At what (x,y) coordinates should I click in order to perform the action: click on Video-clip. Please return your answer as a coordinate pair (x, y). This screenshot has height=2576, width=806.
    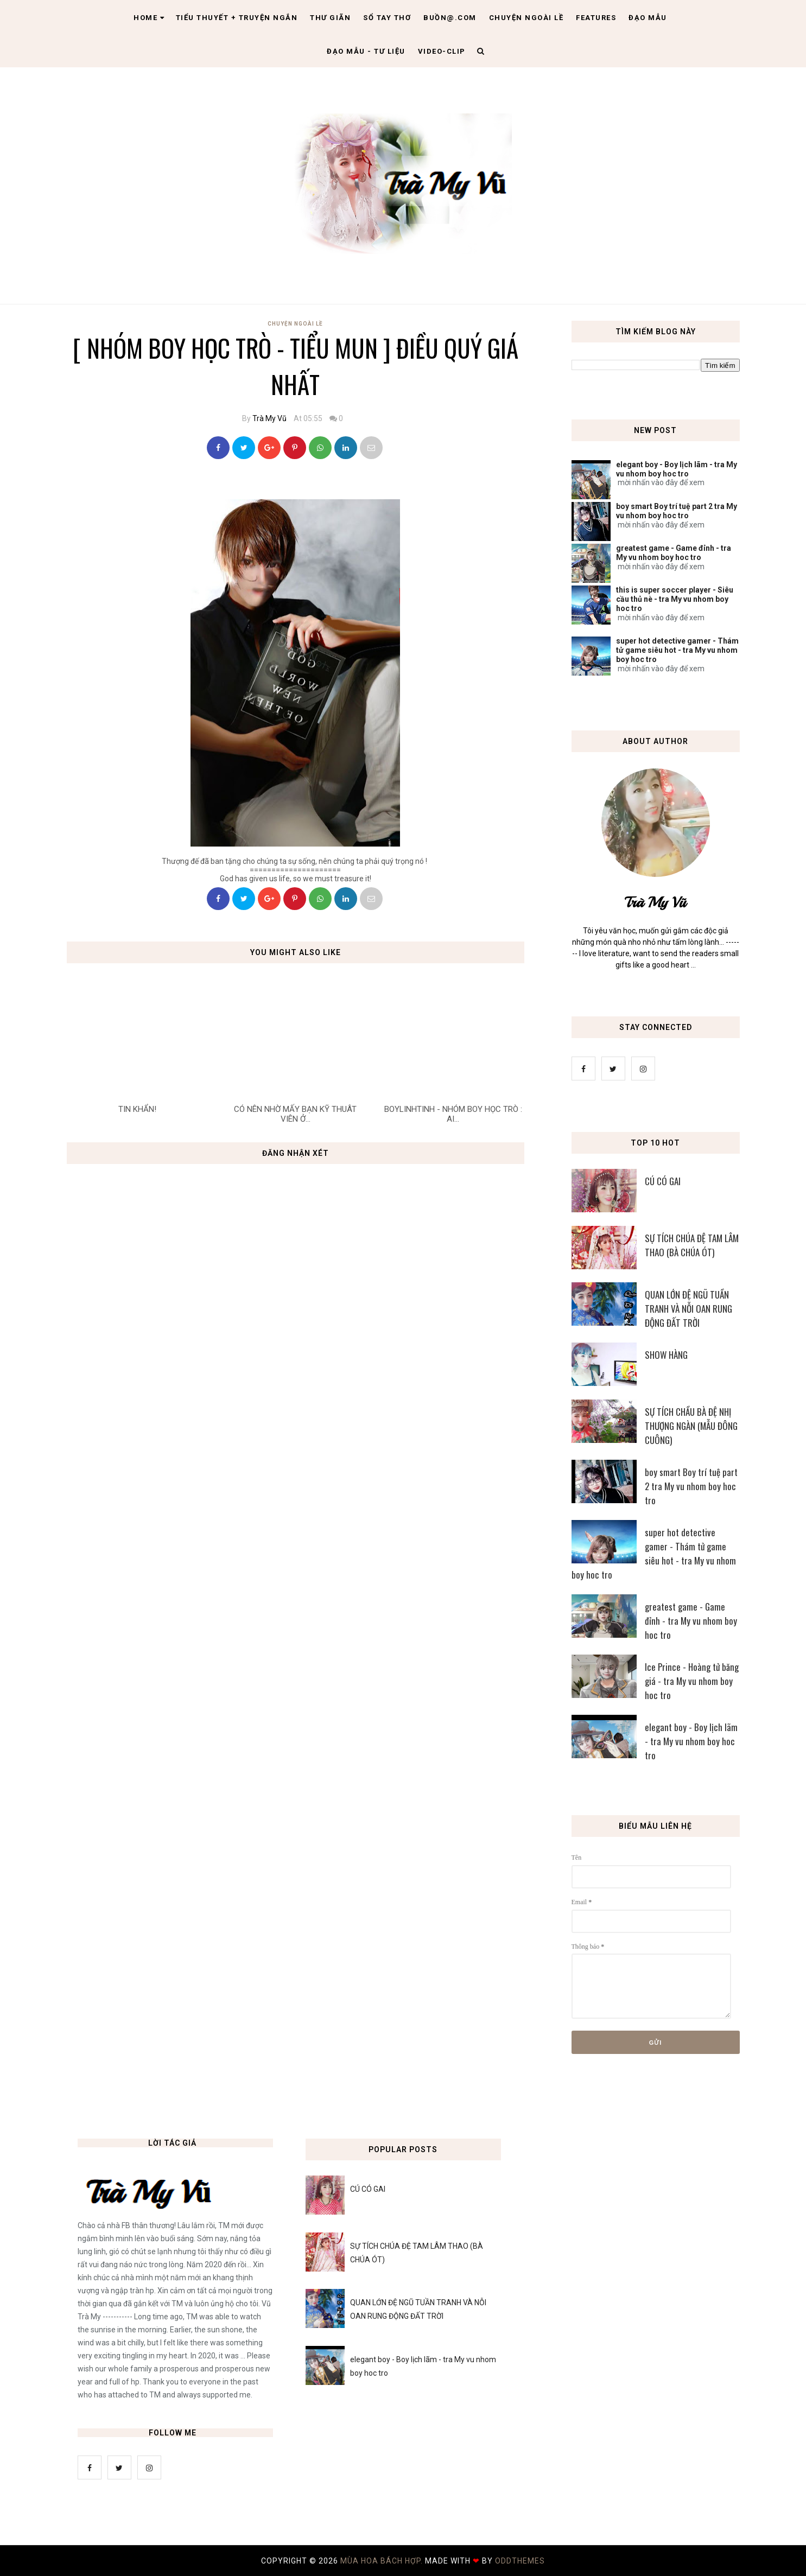
    Looking at the image, I should click on (442, 51).